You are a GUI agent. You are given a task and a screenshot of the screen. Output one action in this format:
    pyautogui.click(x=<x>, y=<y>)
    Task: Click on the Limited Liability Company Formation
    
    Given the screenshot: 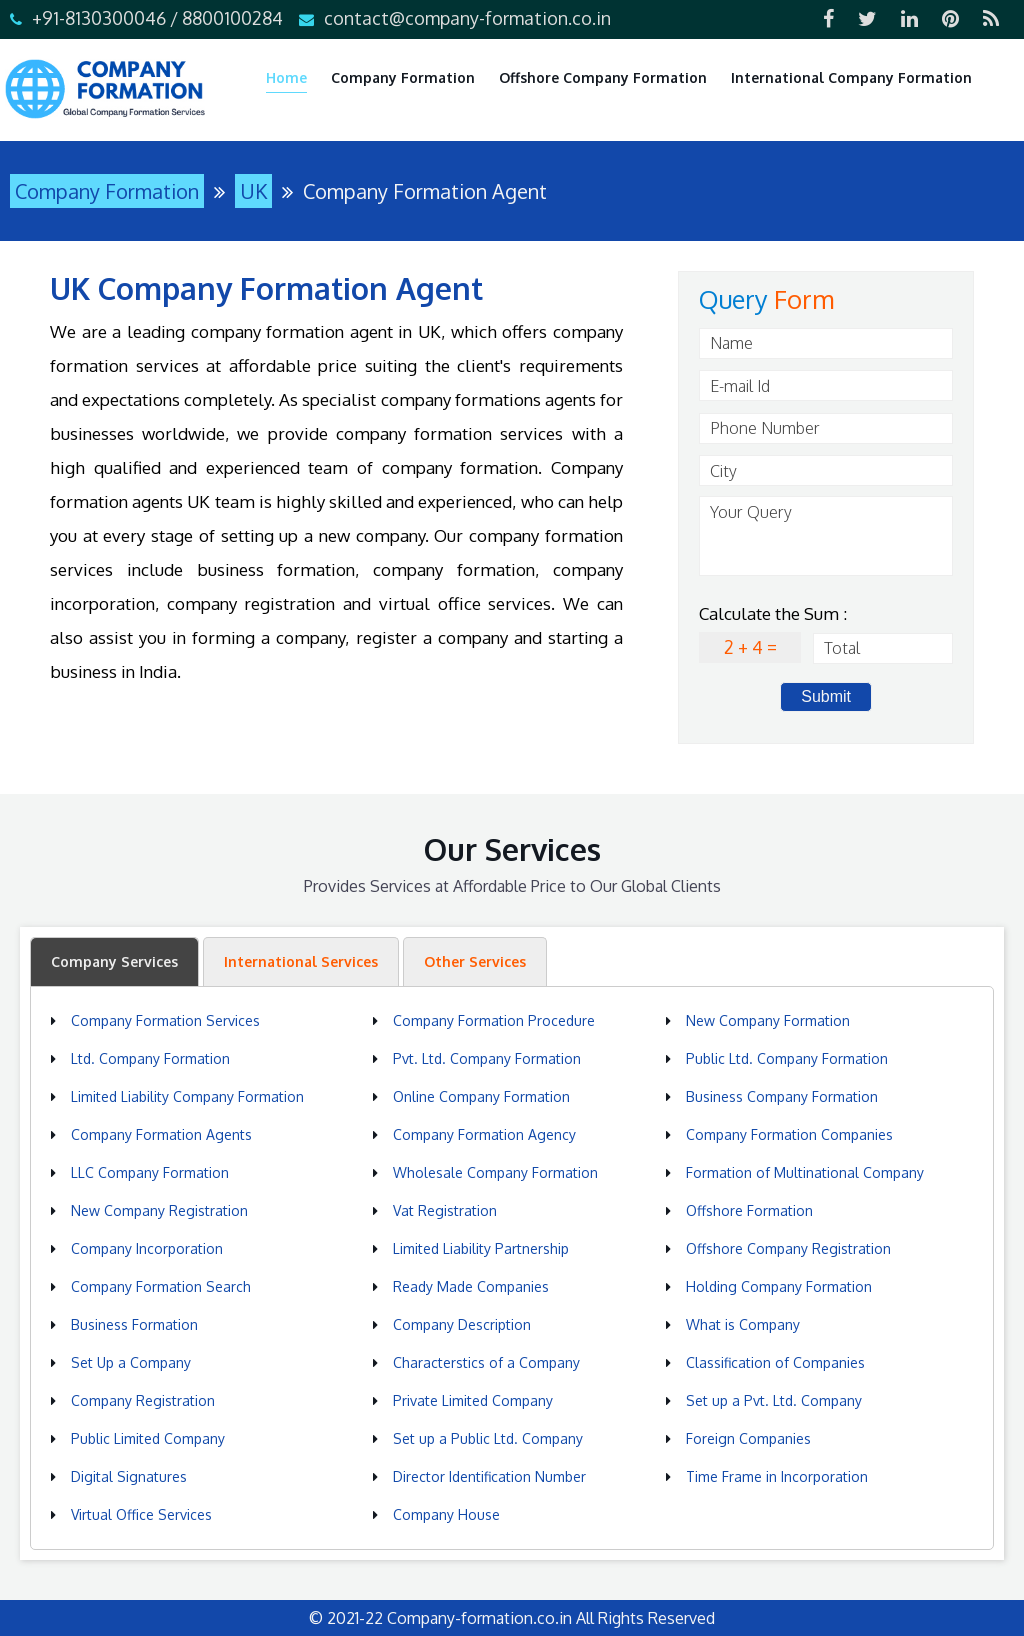 What is the action you would take?
    pyautogui.click(x=187, y=1096)
    